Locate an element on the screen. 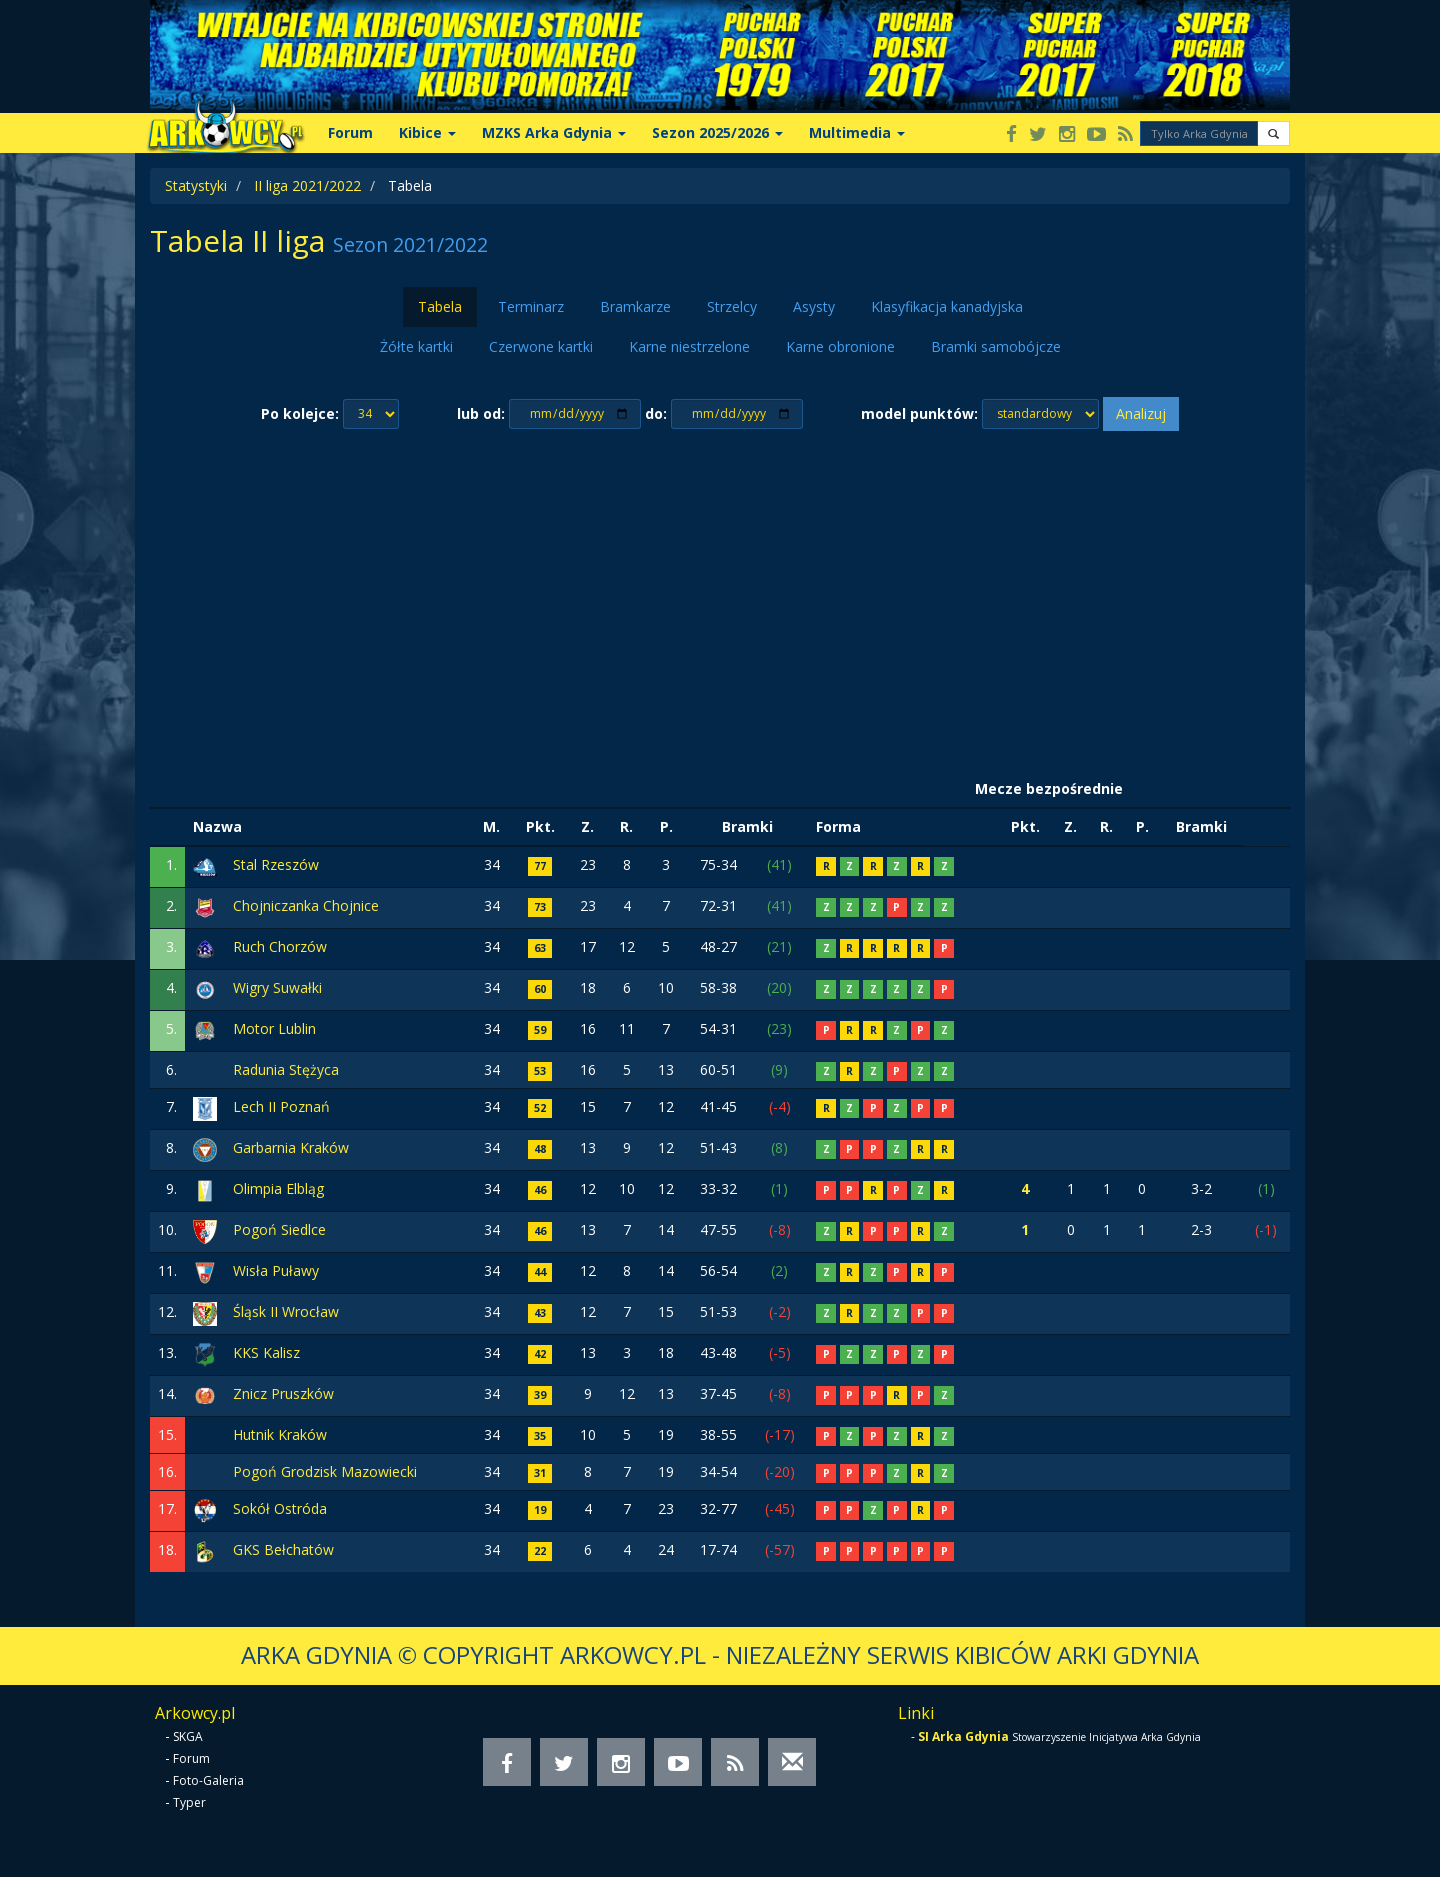  Hutnik Kraków is located at coordinates (280, 1434).